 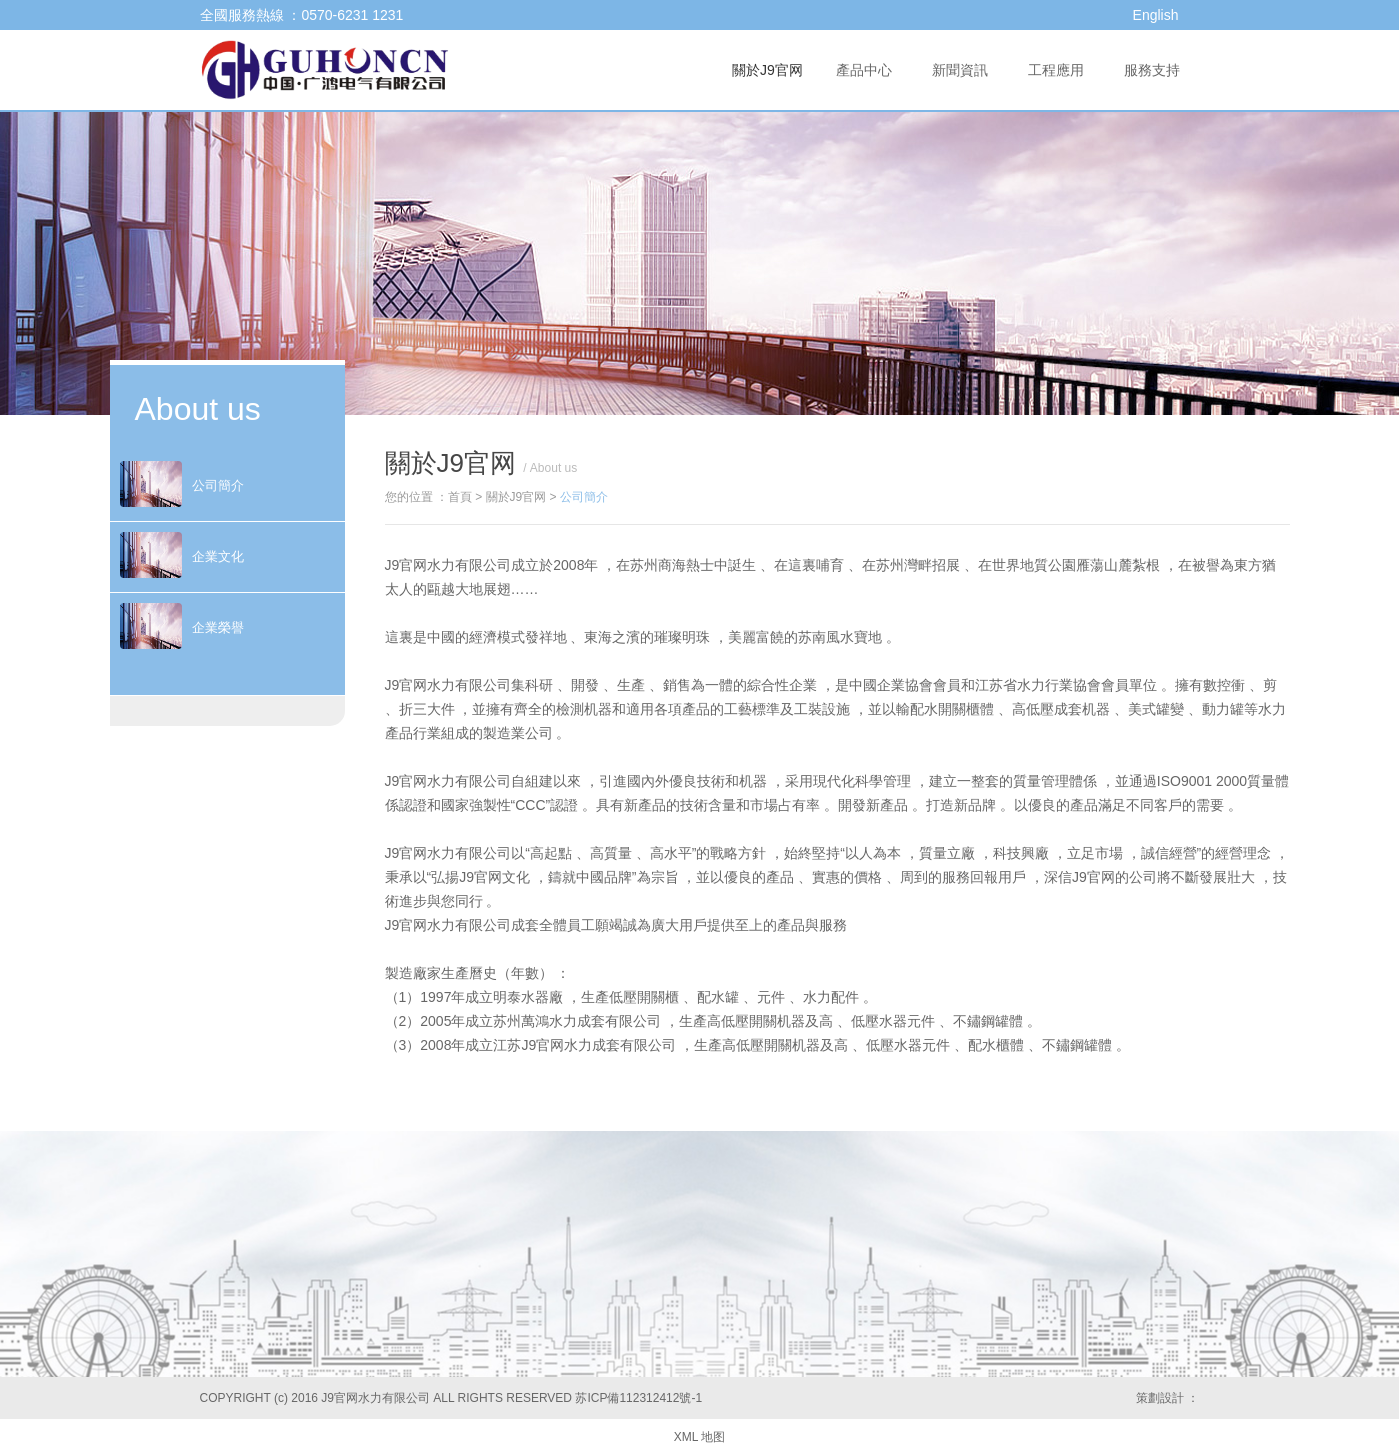 I want to click on 新聞資訊, so click(x=960, y=70).